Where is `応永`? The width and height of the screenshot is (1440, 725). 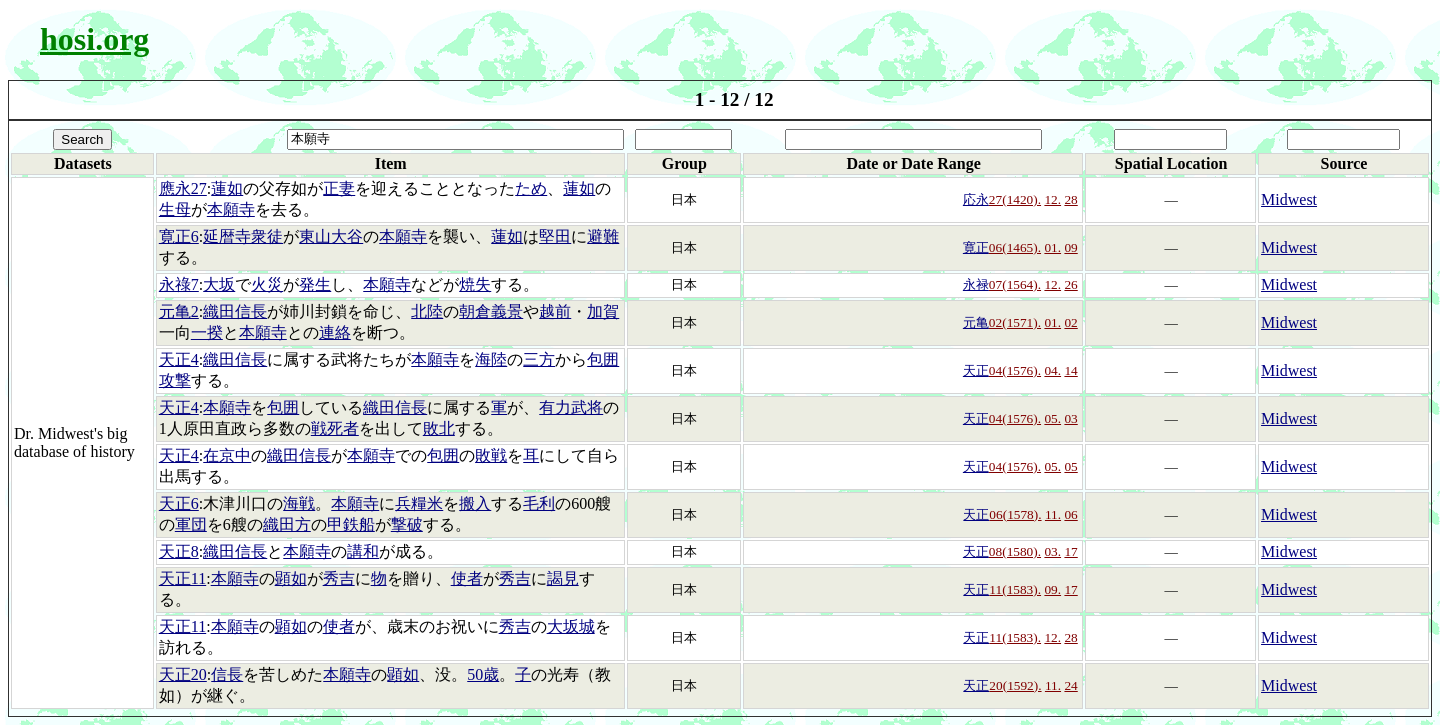 応永 is located at coordinates (976, 199).